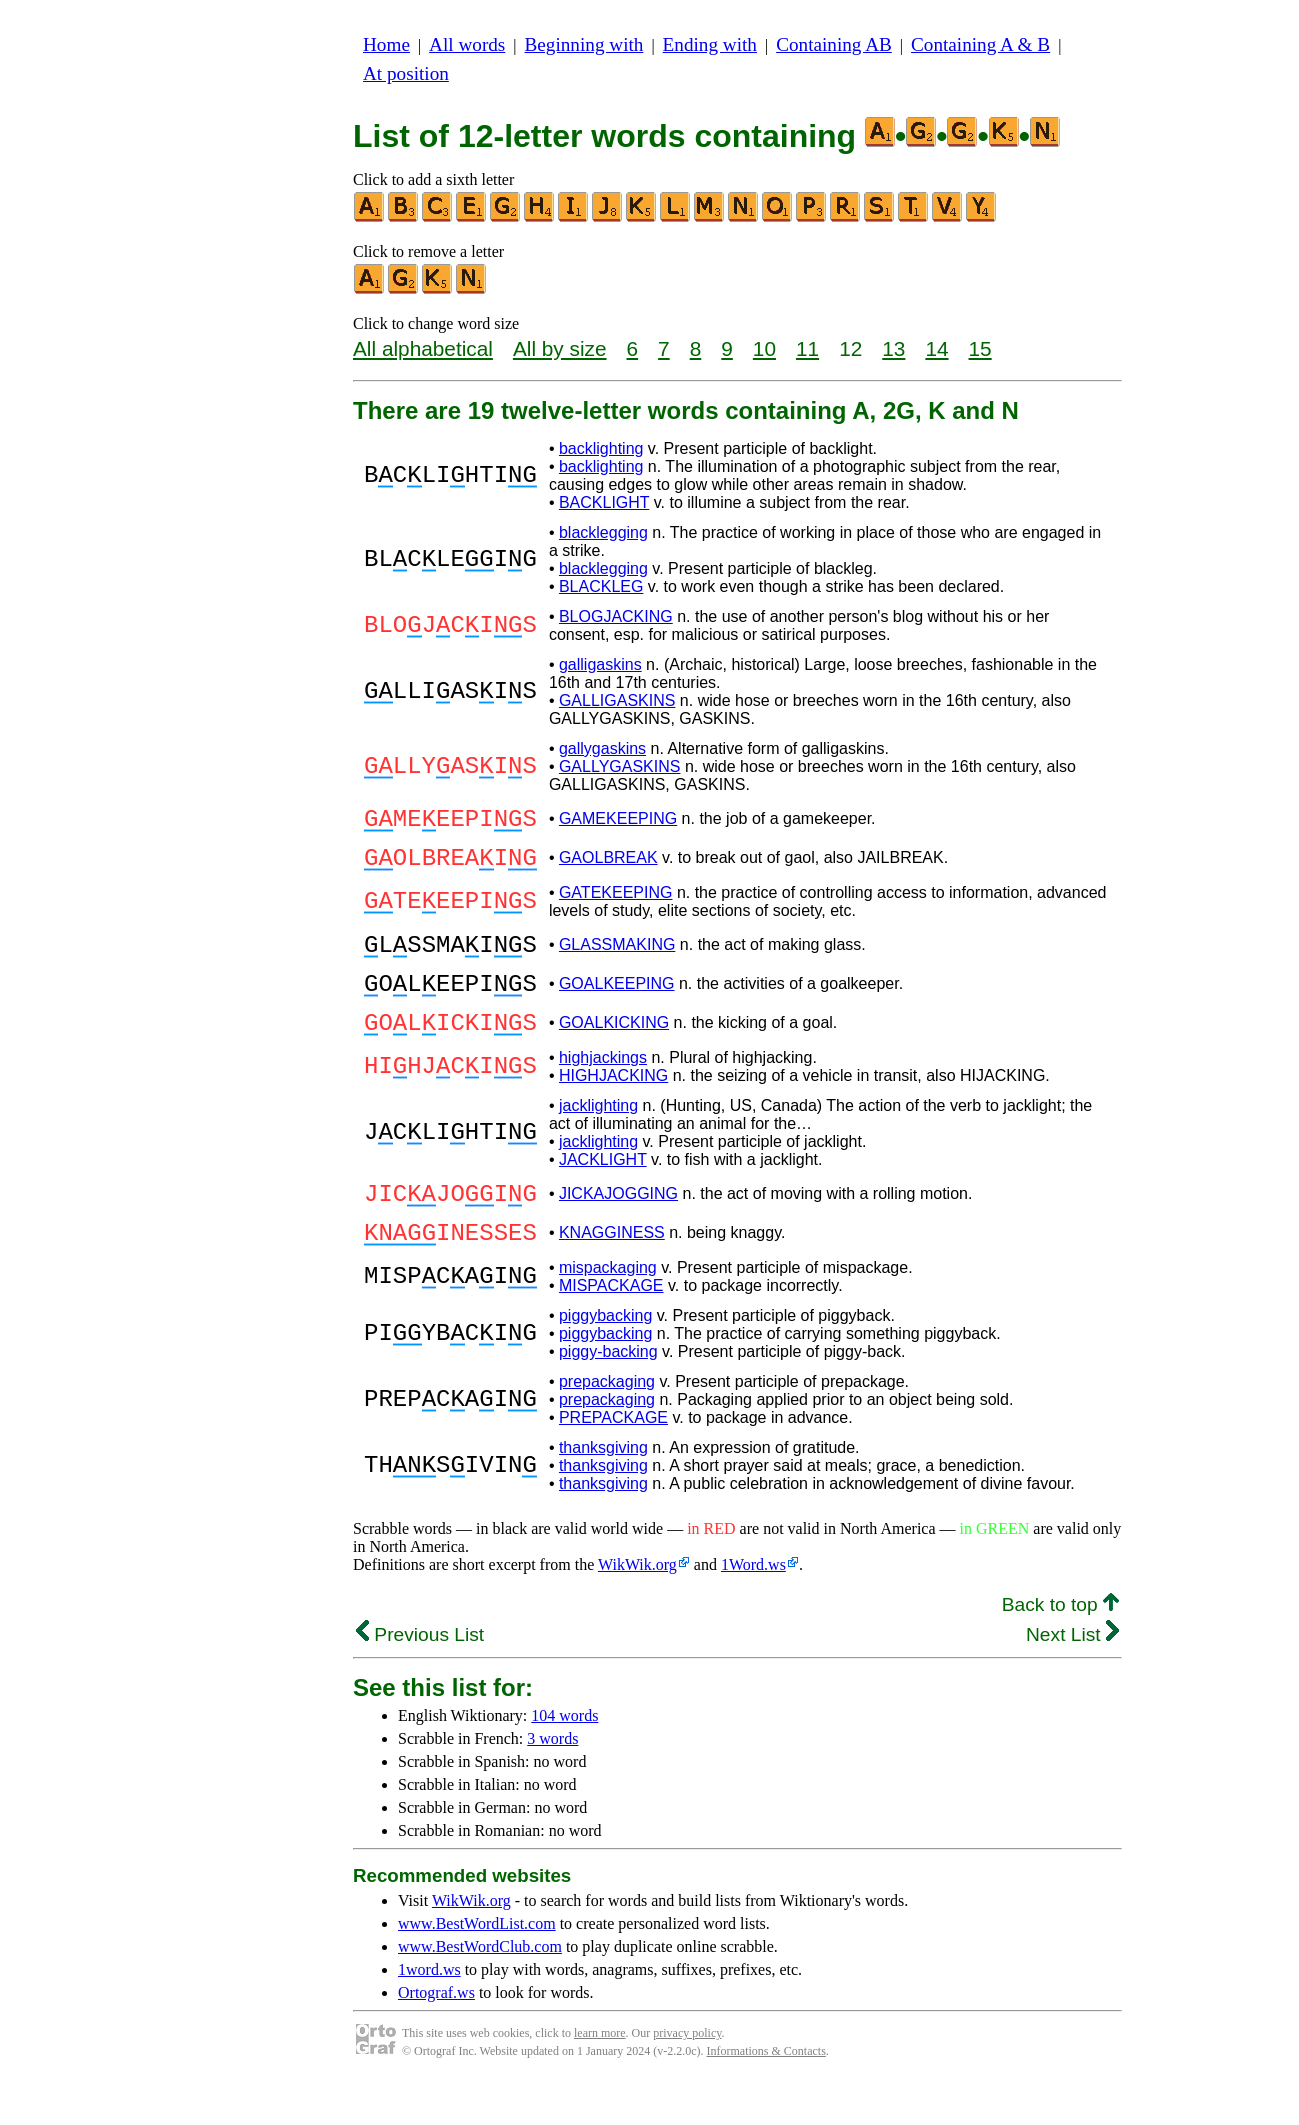  I want to click on backlighting, so click(601, 448).